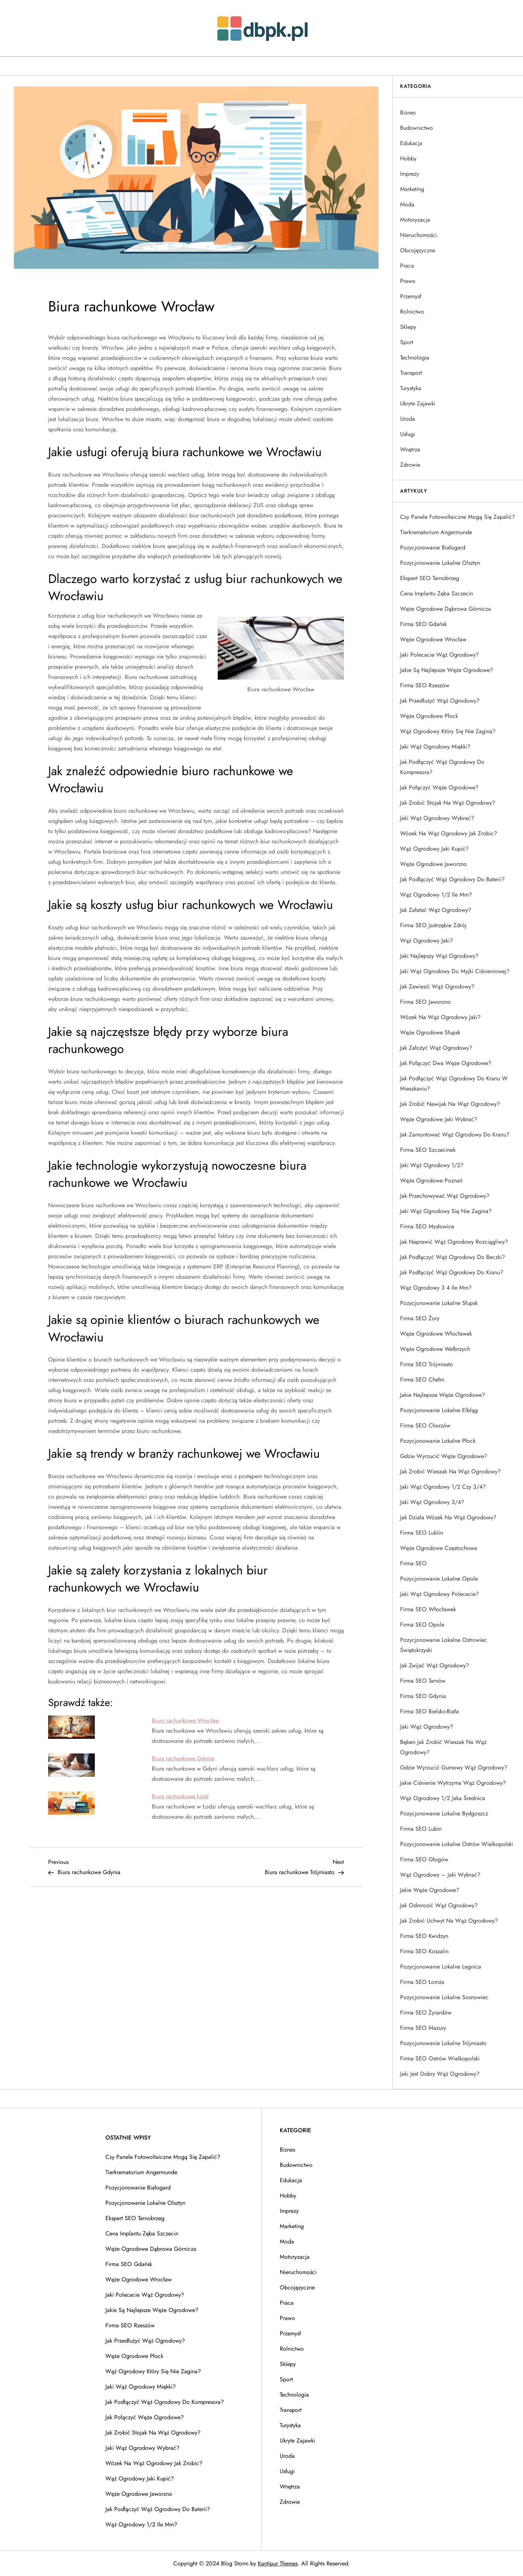 This screenshot has height=2576, width=523. I want to click on Jak przedłużyć wąż ogrodowy?, so click(440, 700).